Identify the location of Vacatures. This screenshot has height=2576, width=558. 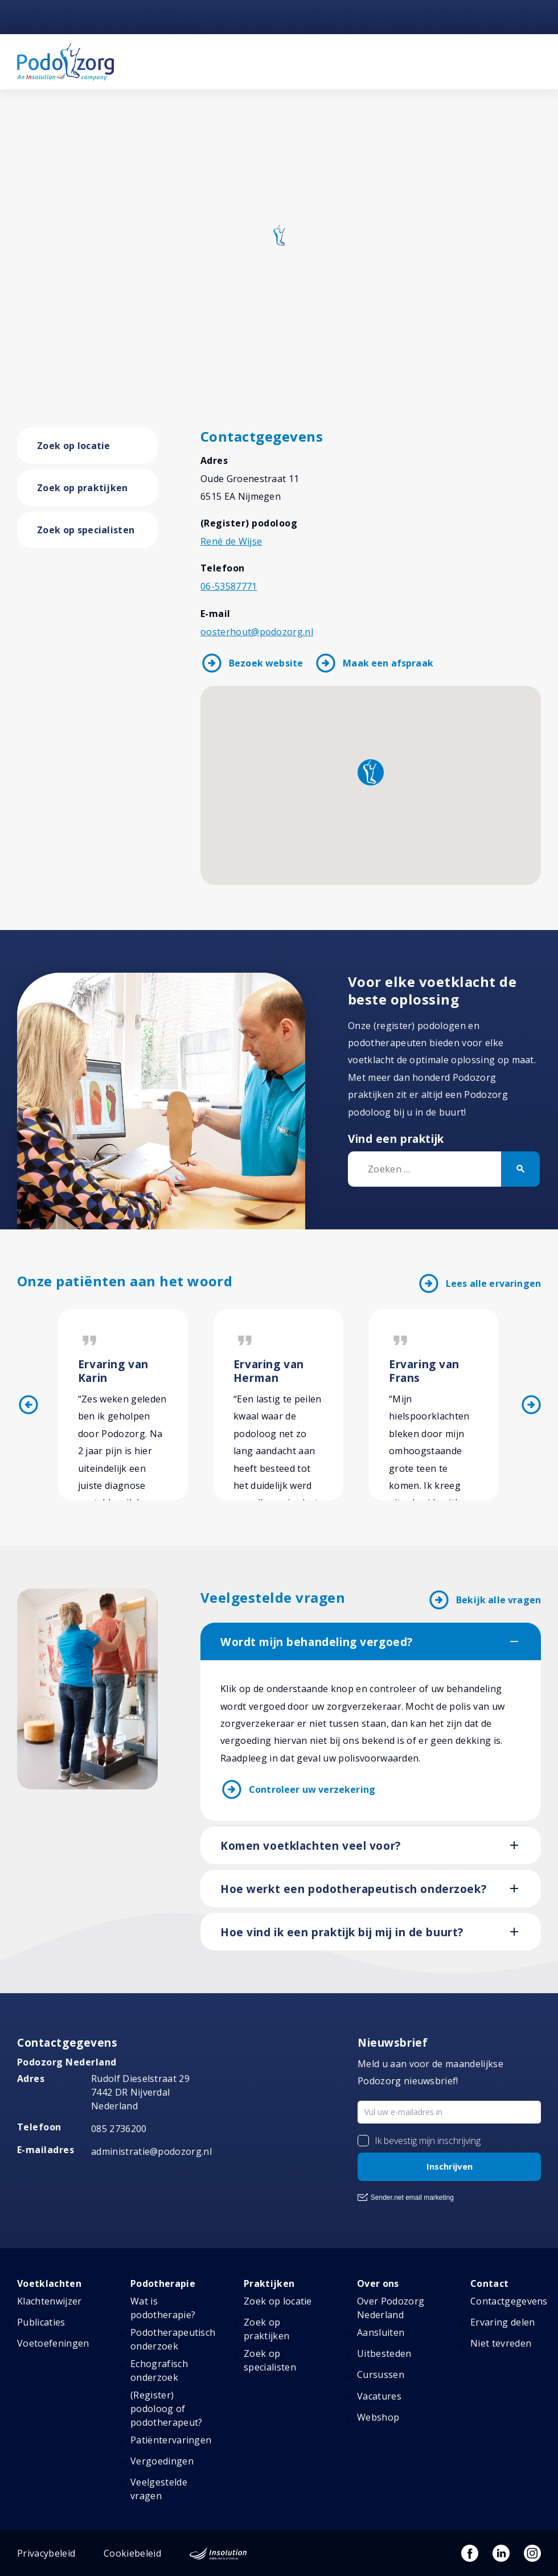
(379, 2396).